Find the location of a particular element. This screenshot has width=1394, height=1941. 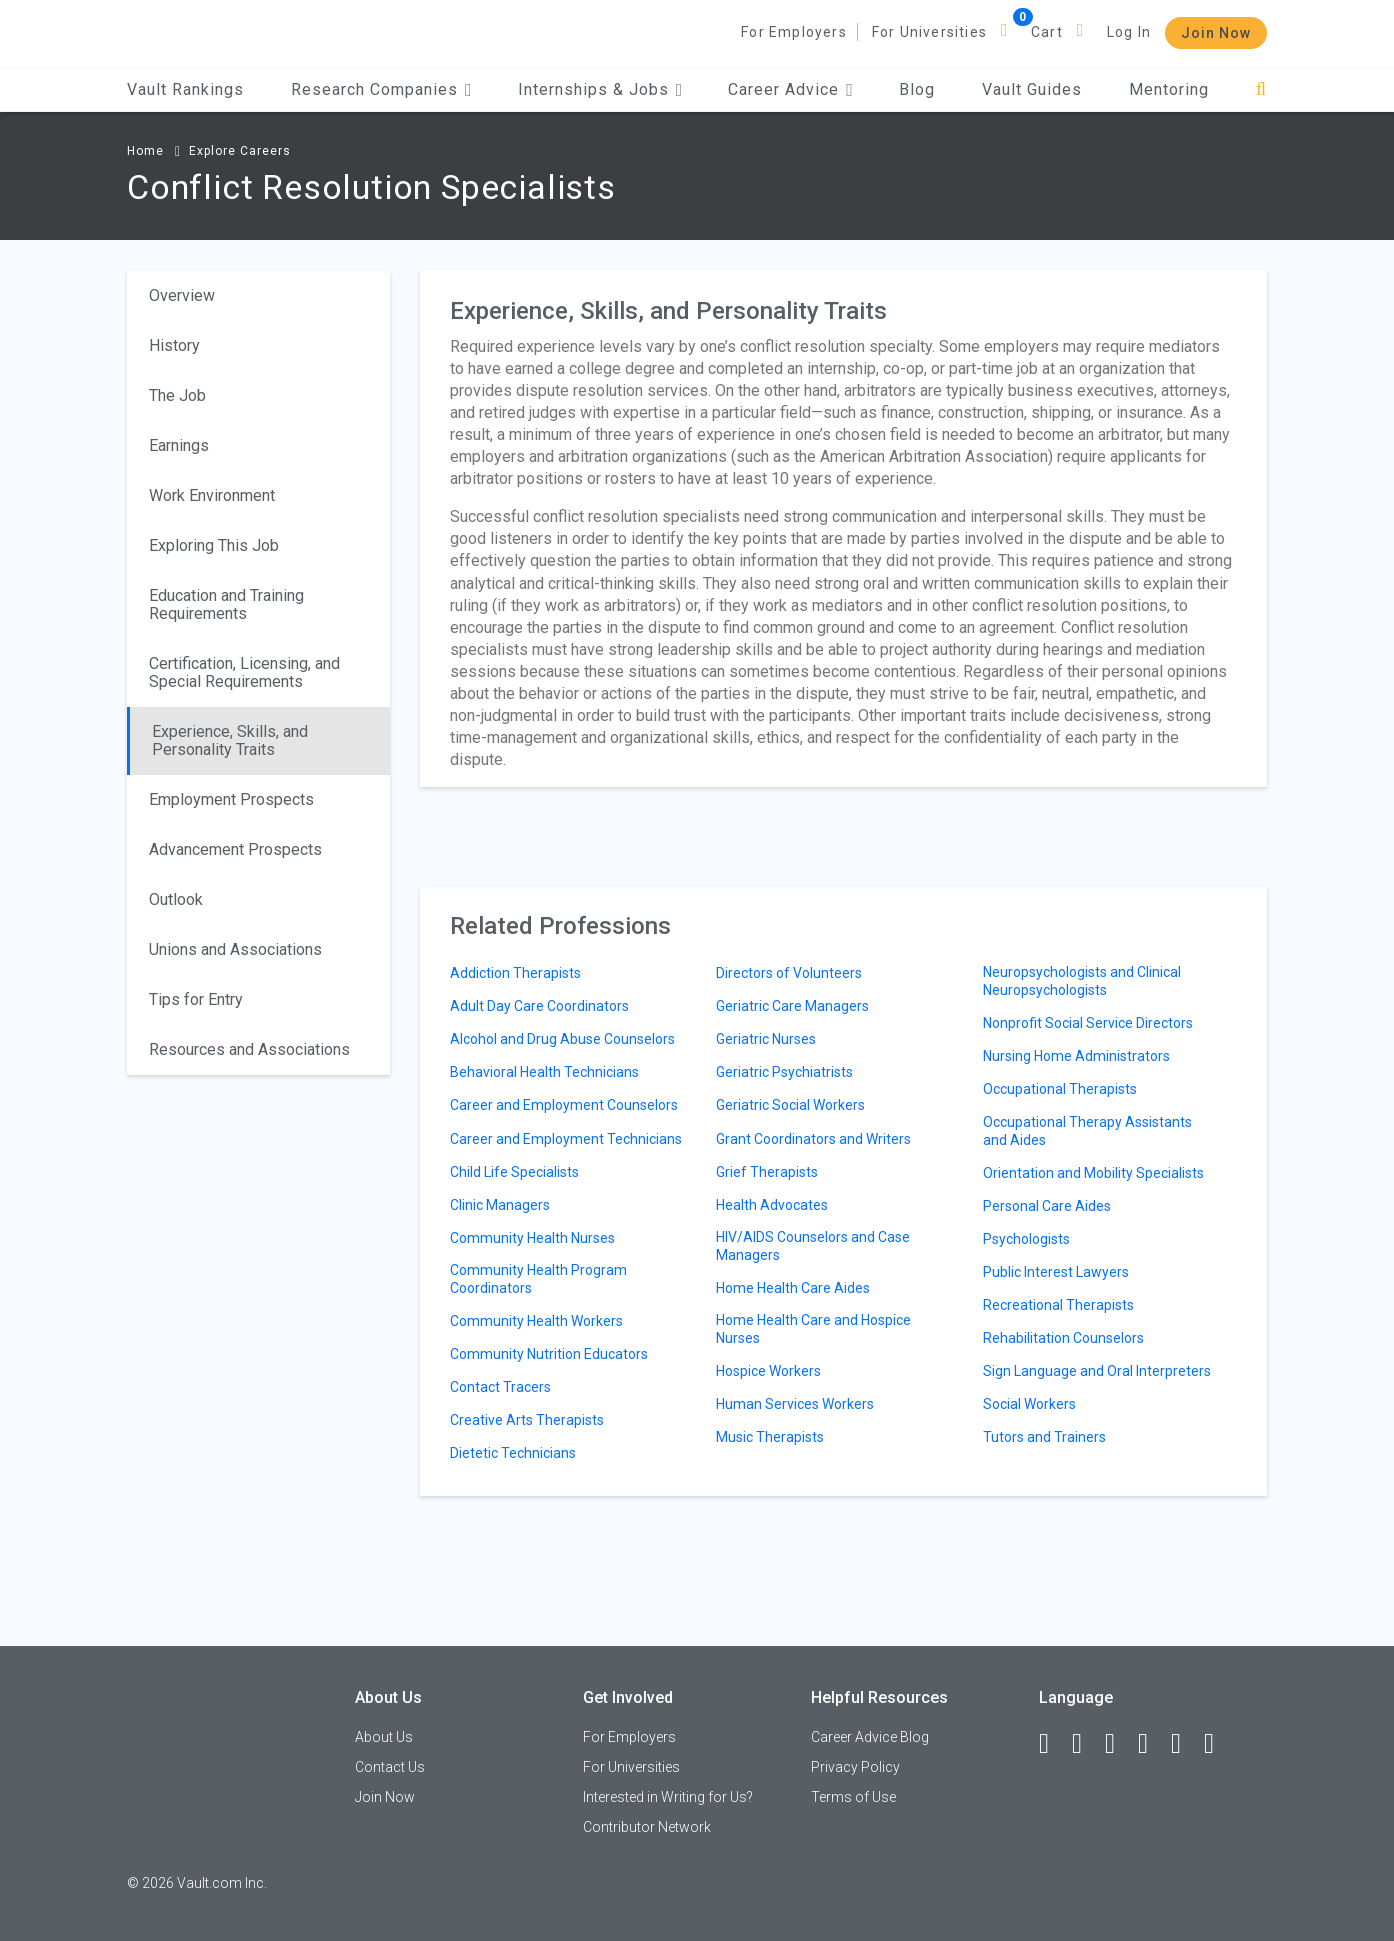

Community Health Program Coordinators is located at coordinates (538, 1279).